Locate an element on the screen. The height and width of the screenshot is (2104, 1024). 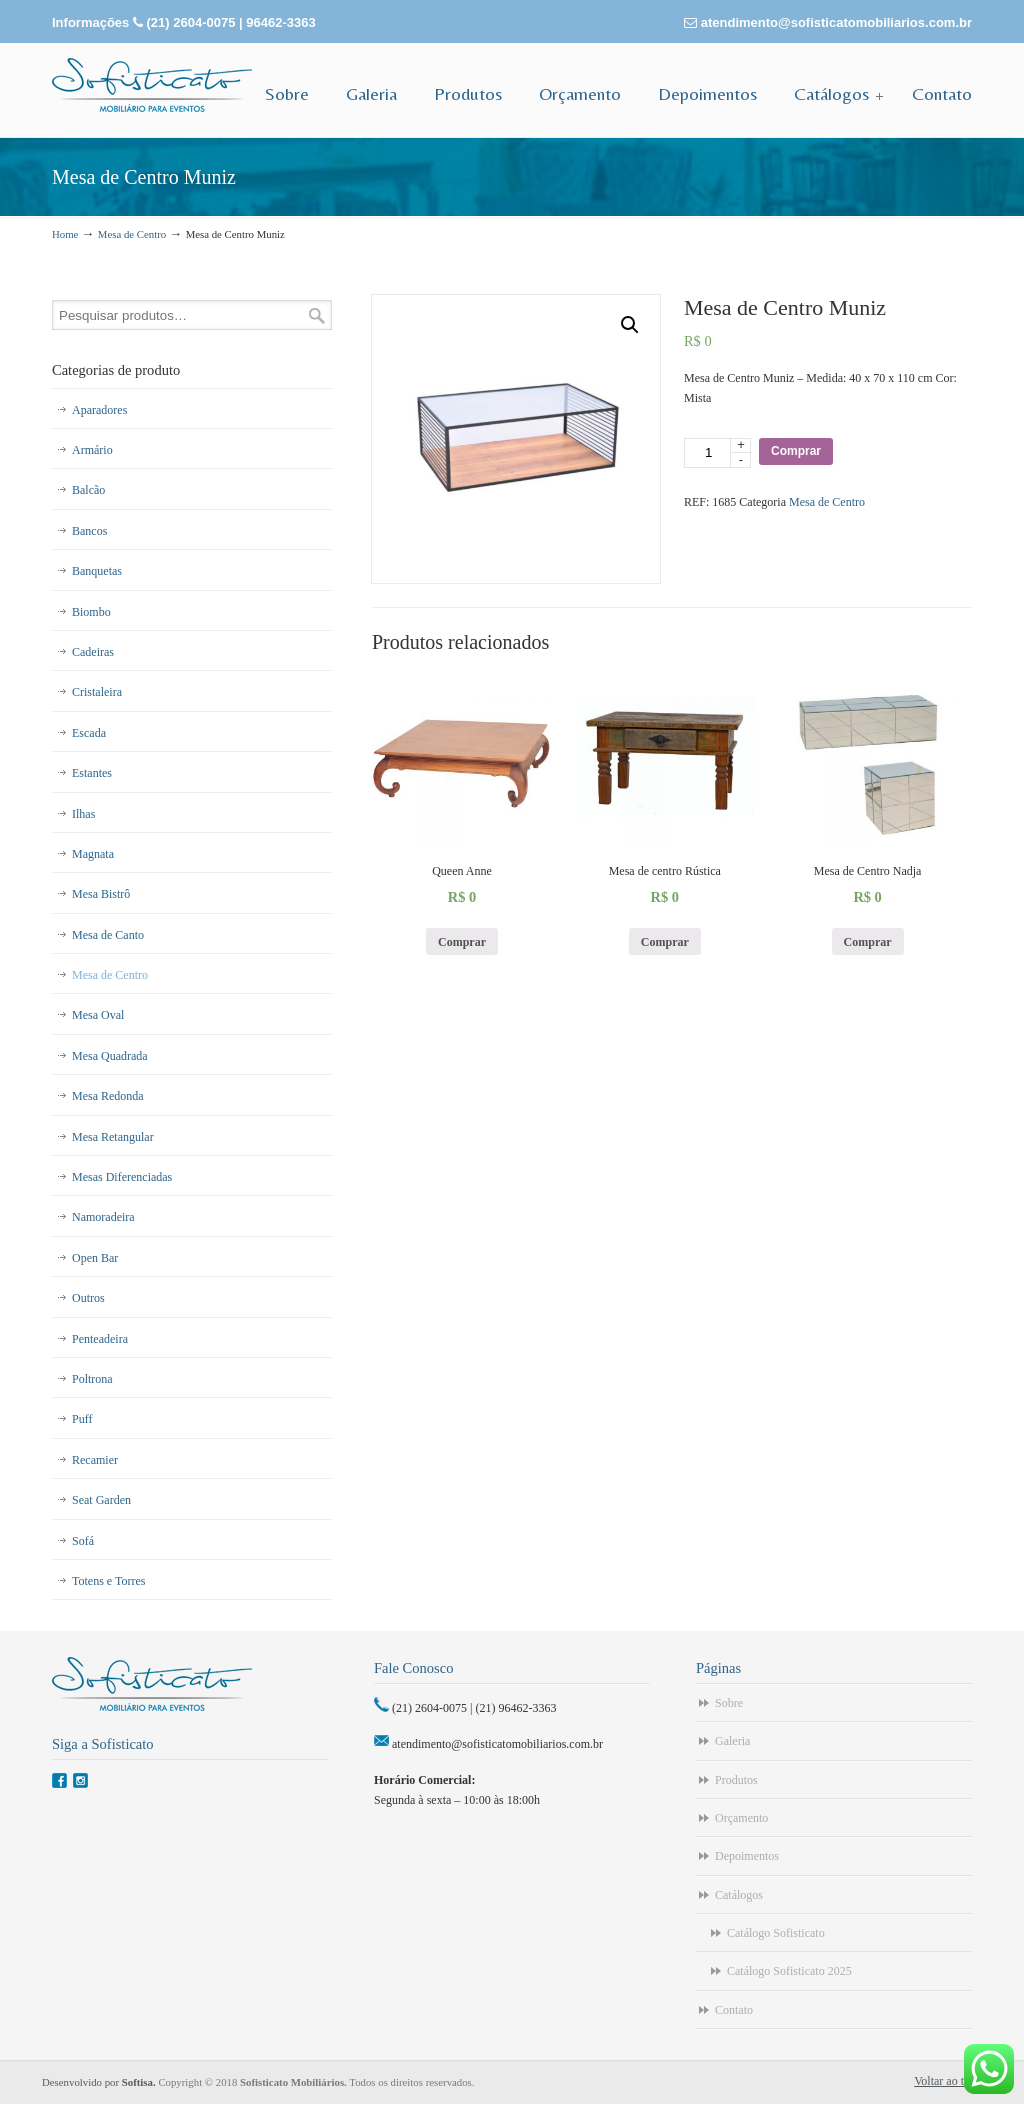
Galeria is located at coordinates (732, 1741).